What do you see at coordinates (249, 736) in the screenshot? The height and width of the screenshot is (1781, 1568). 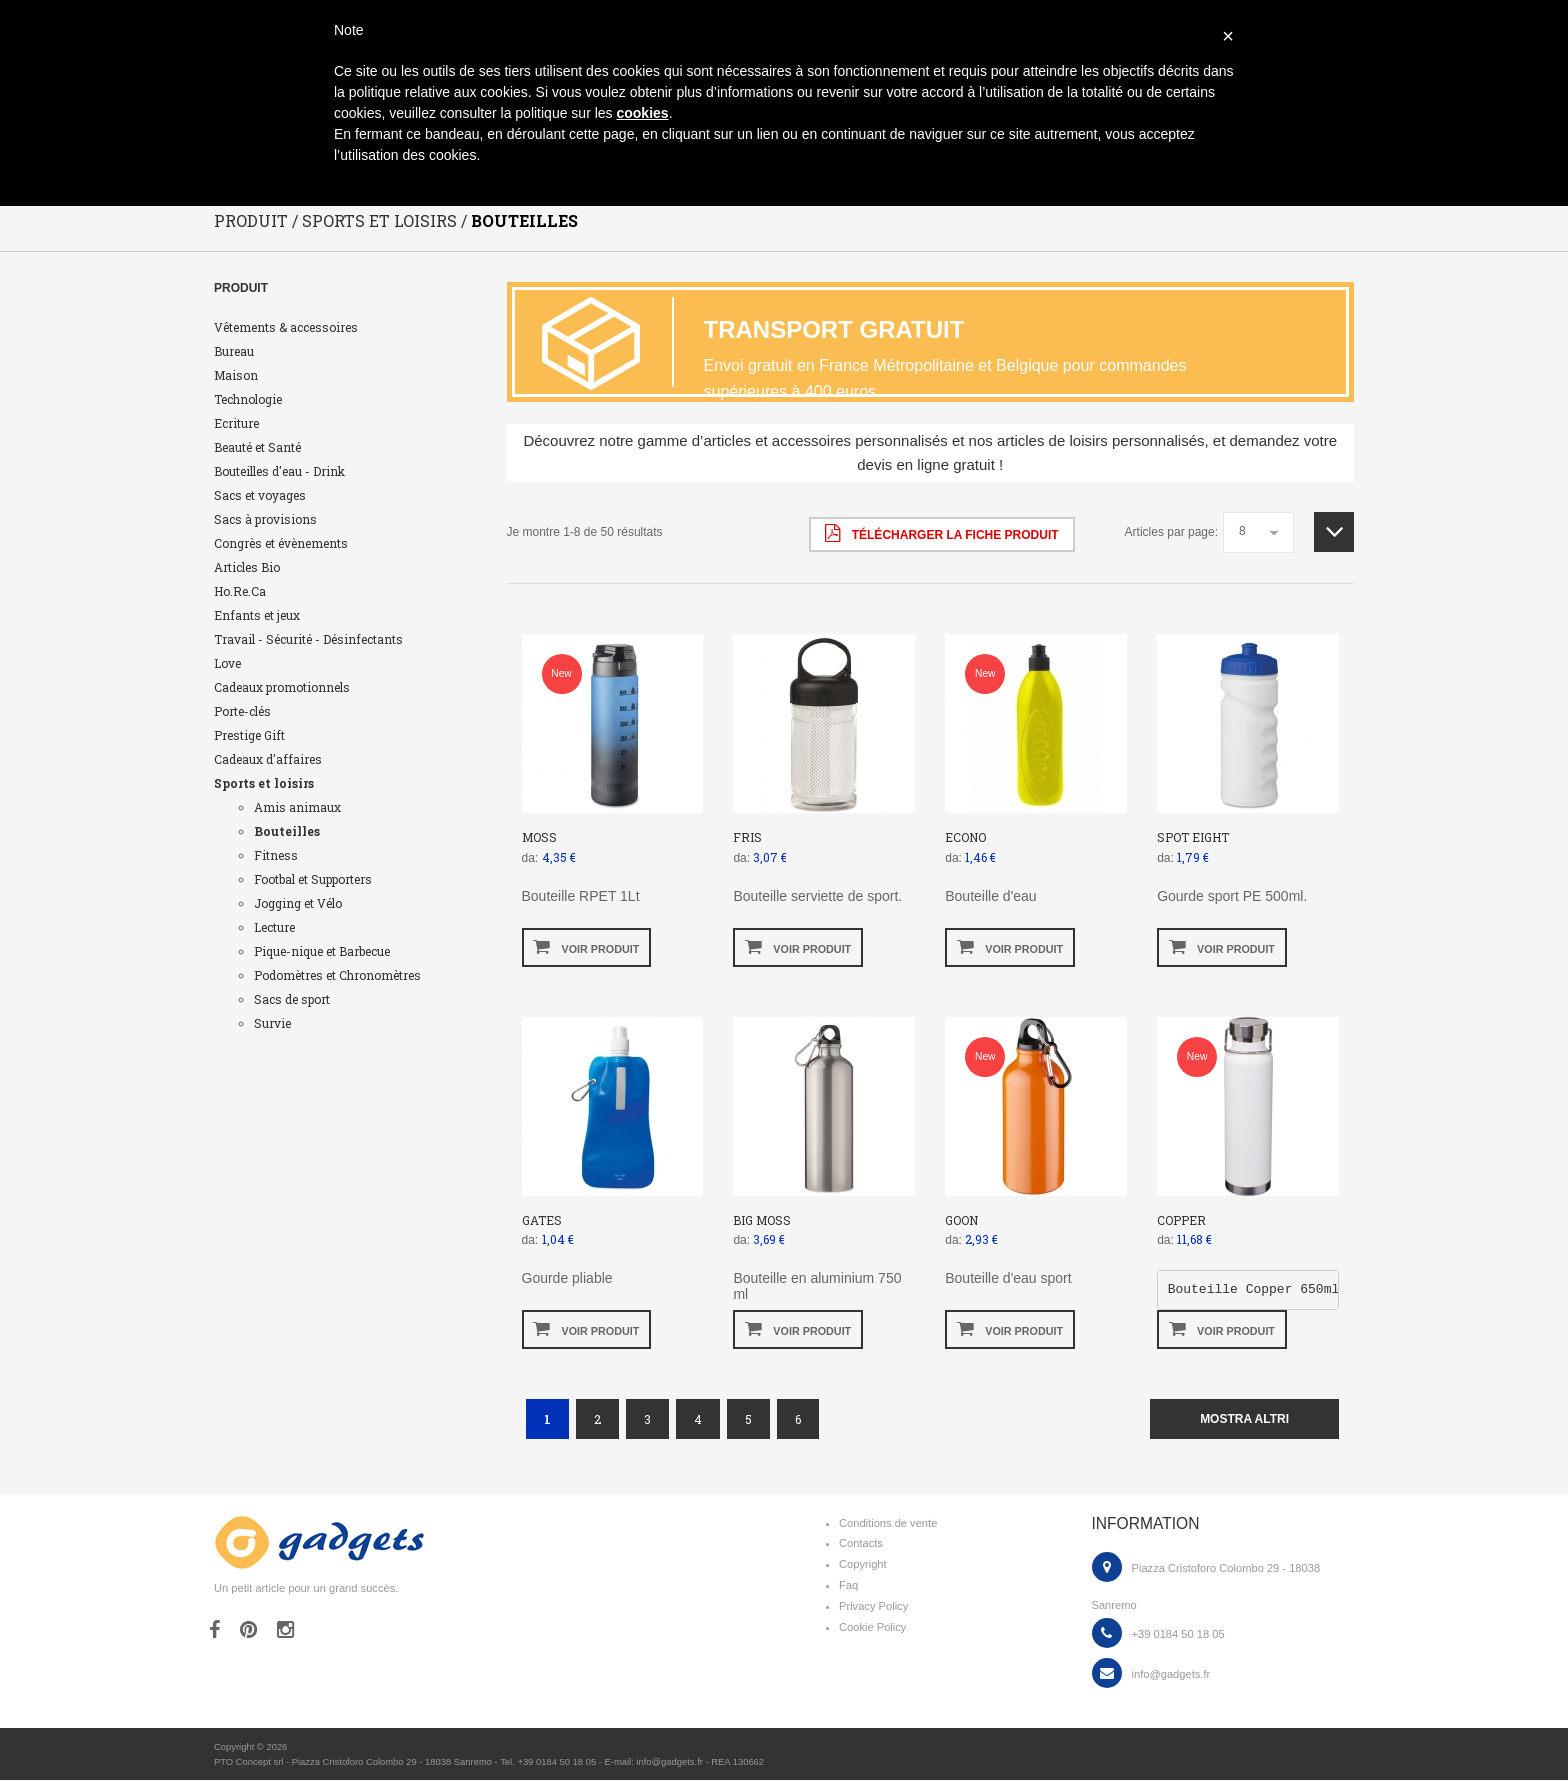 I see `Prestige Gift` at bounding box center [249, 736].